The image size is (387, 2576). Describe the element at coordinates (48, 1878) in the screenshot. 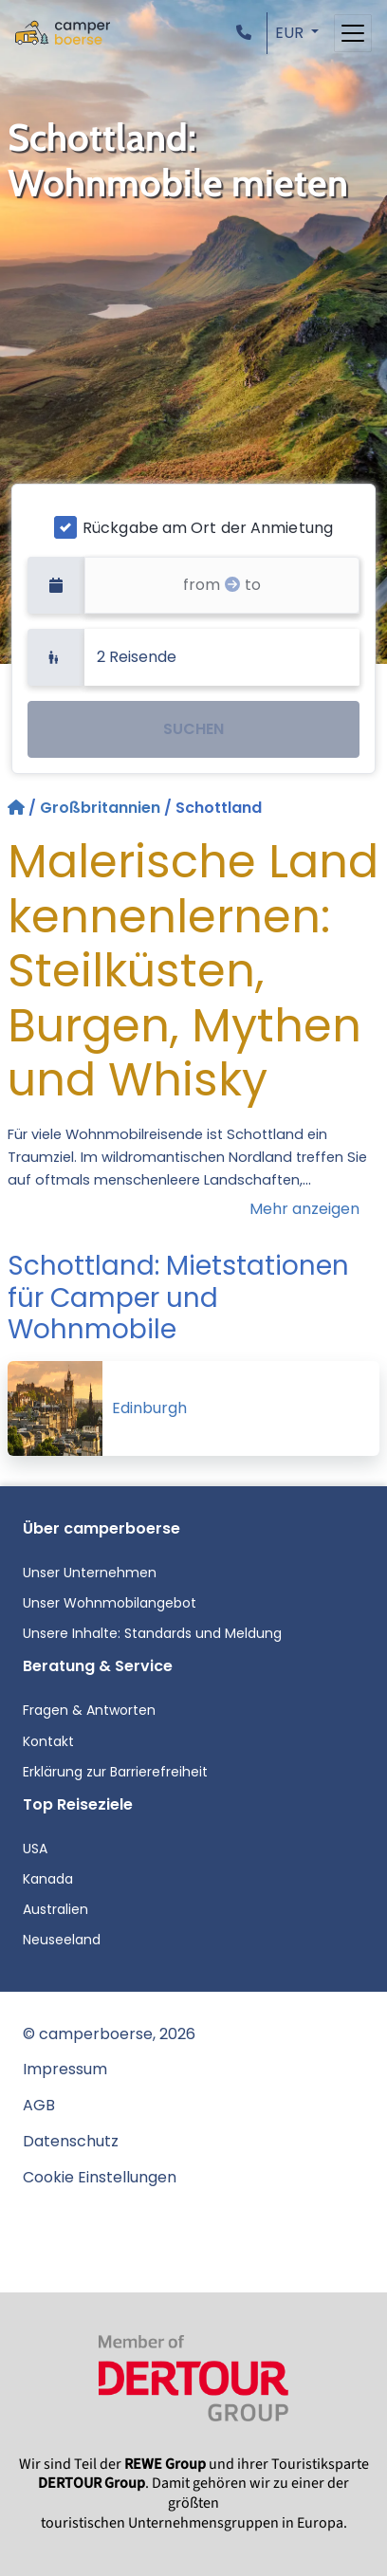

I see `Kanada` at that location.